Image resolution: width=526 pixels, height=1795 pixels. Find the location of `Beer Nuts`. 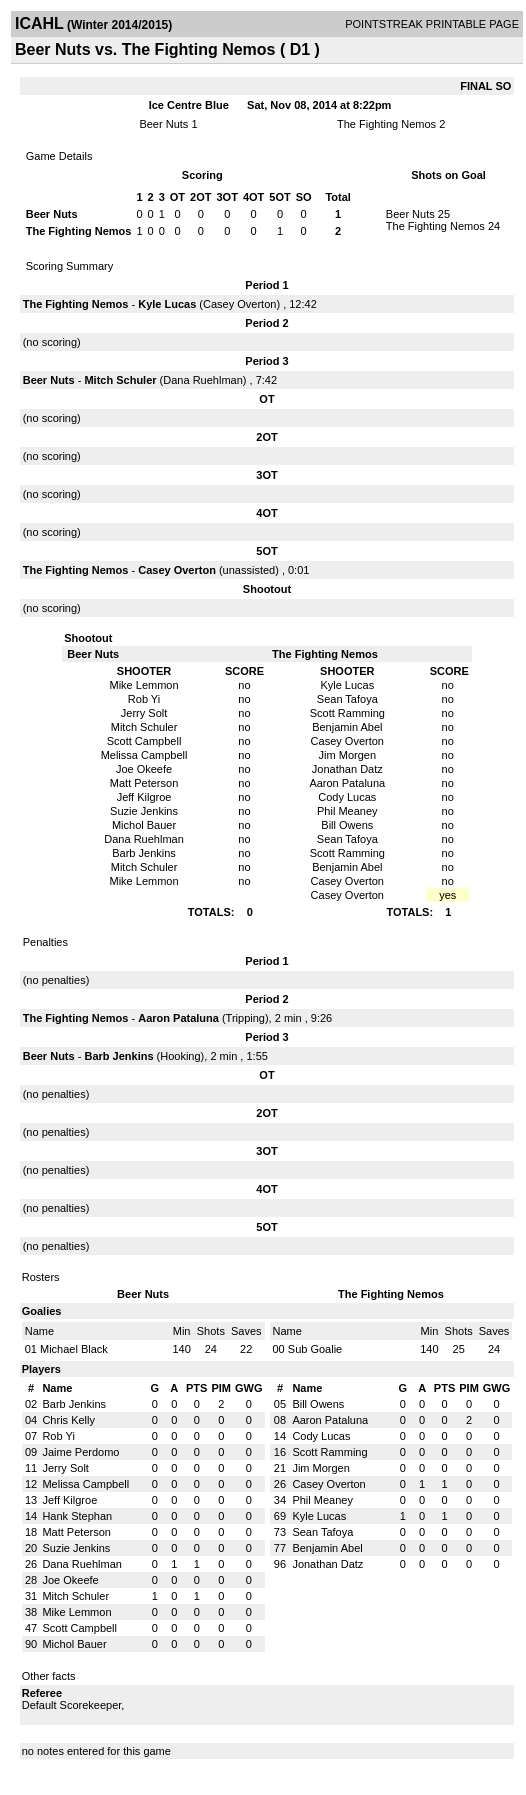

Beer Nuts is located at coordinates (163, 124).